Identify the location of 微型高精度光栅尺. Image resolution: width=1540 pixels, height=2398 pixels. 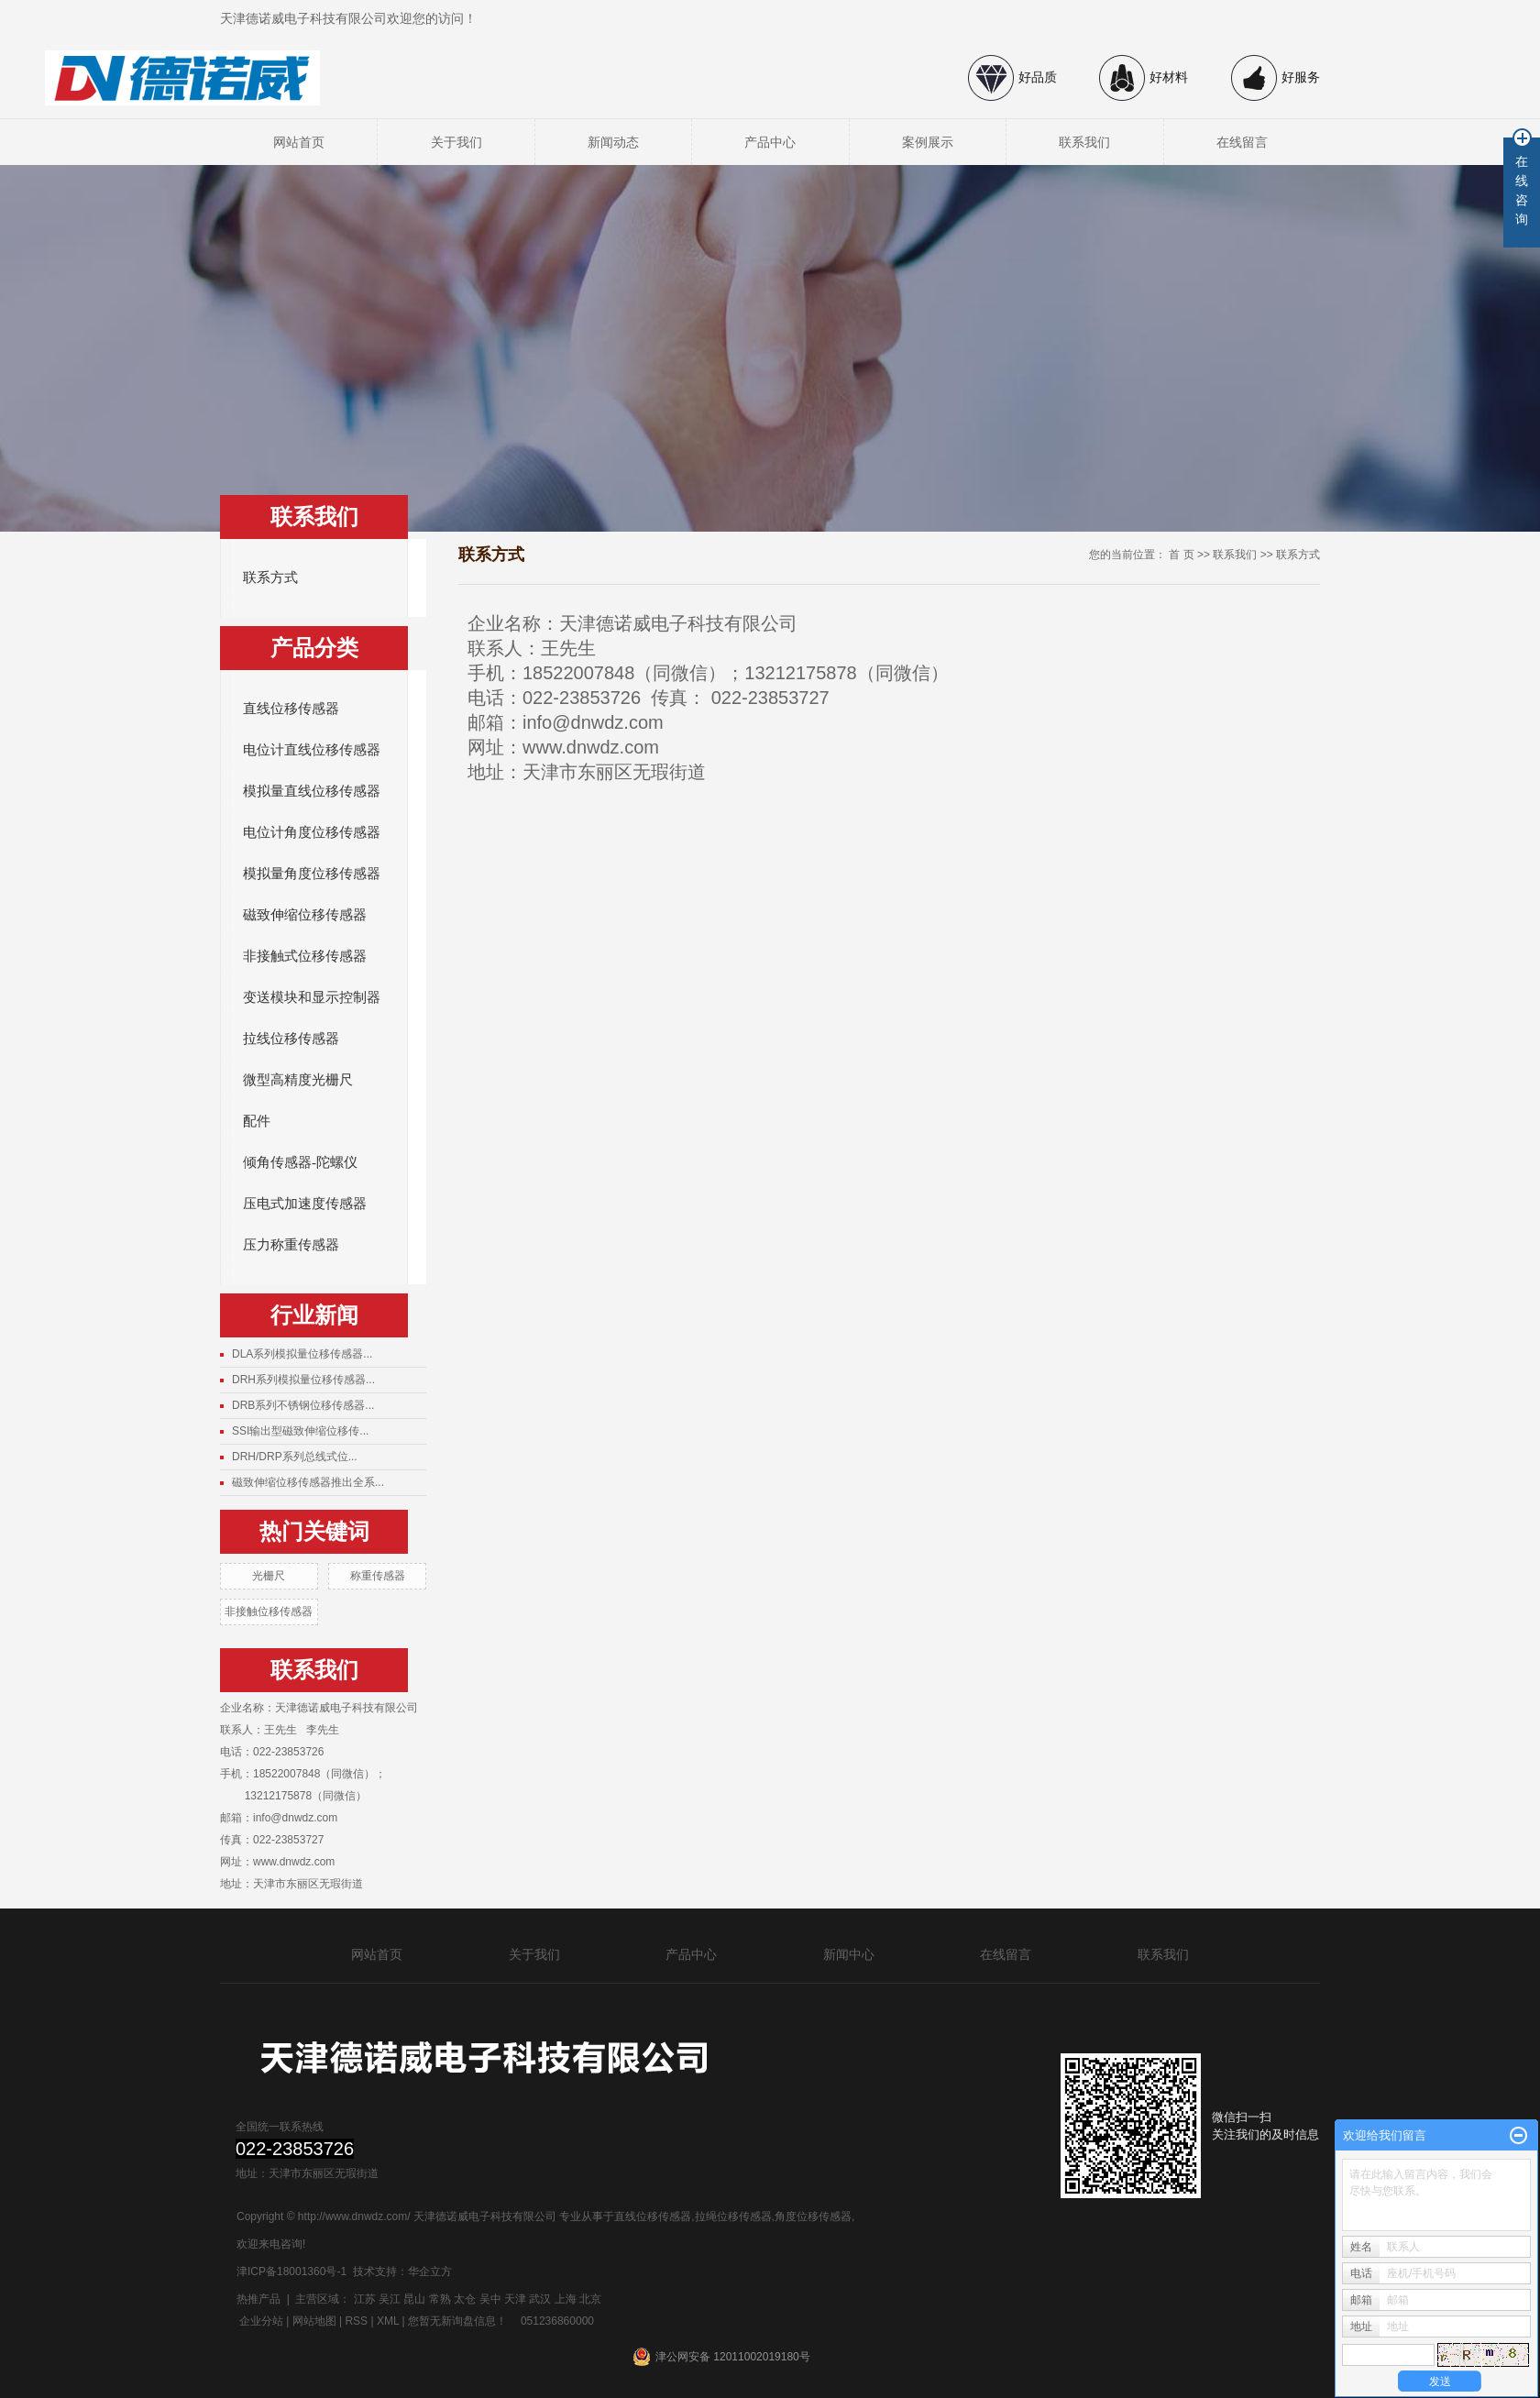
(298, 1079).